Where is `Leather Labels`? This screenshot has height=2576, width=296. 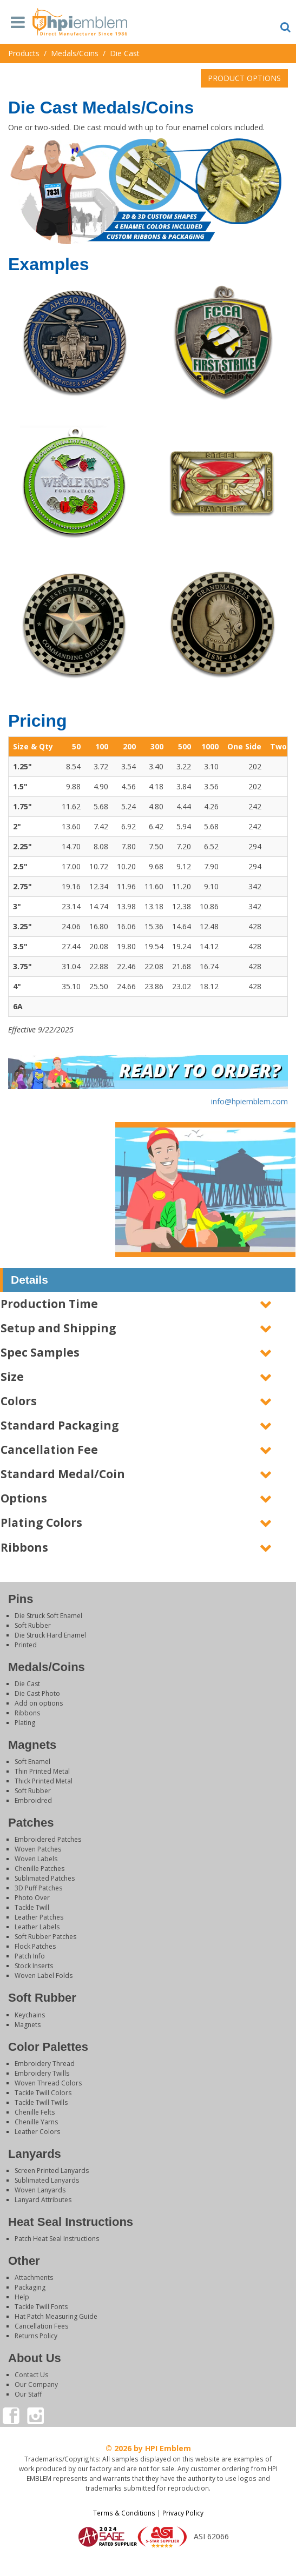 Leather Labels is located at coordinates (37, 1926).